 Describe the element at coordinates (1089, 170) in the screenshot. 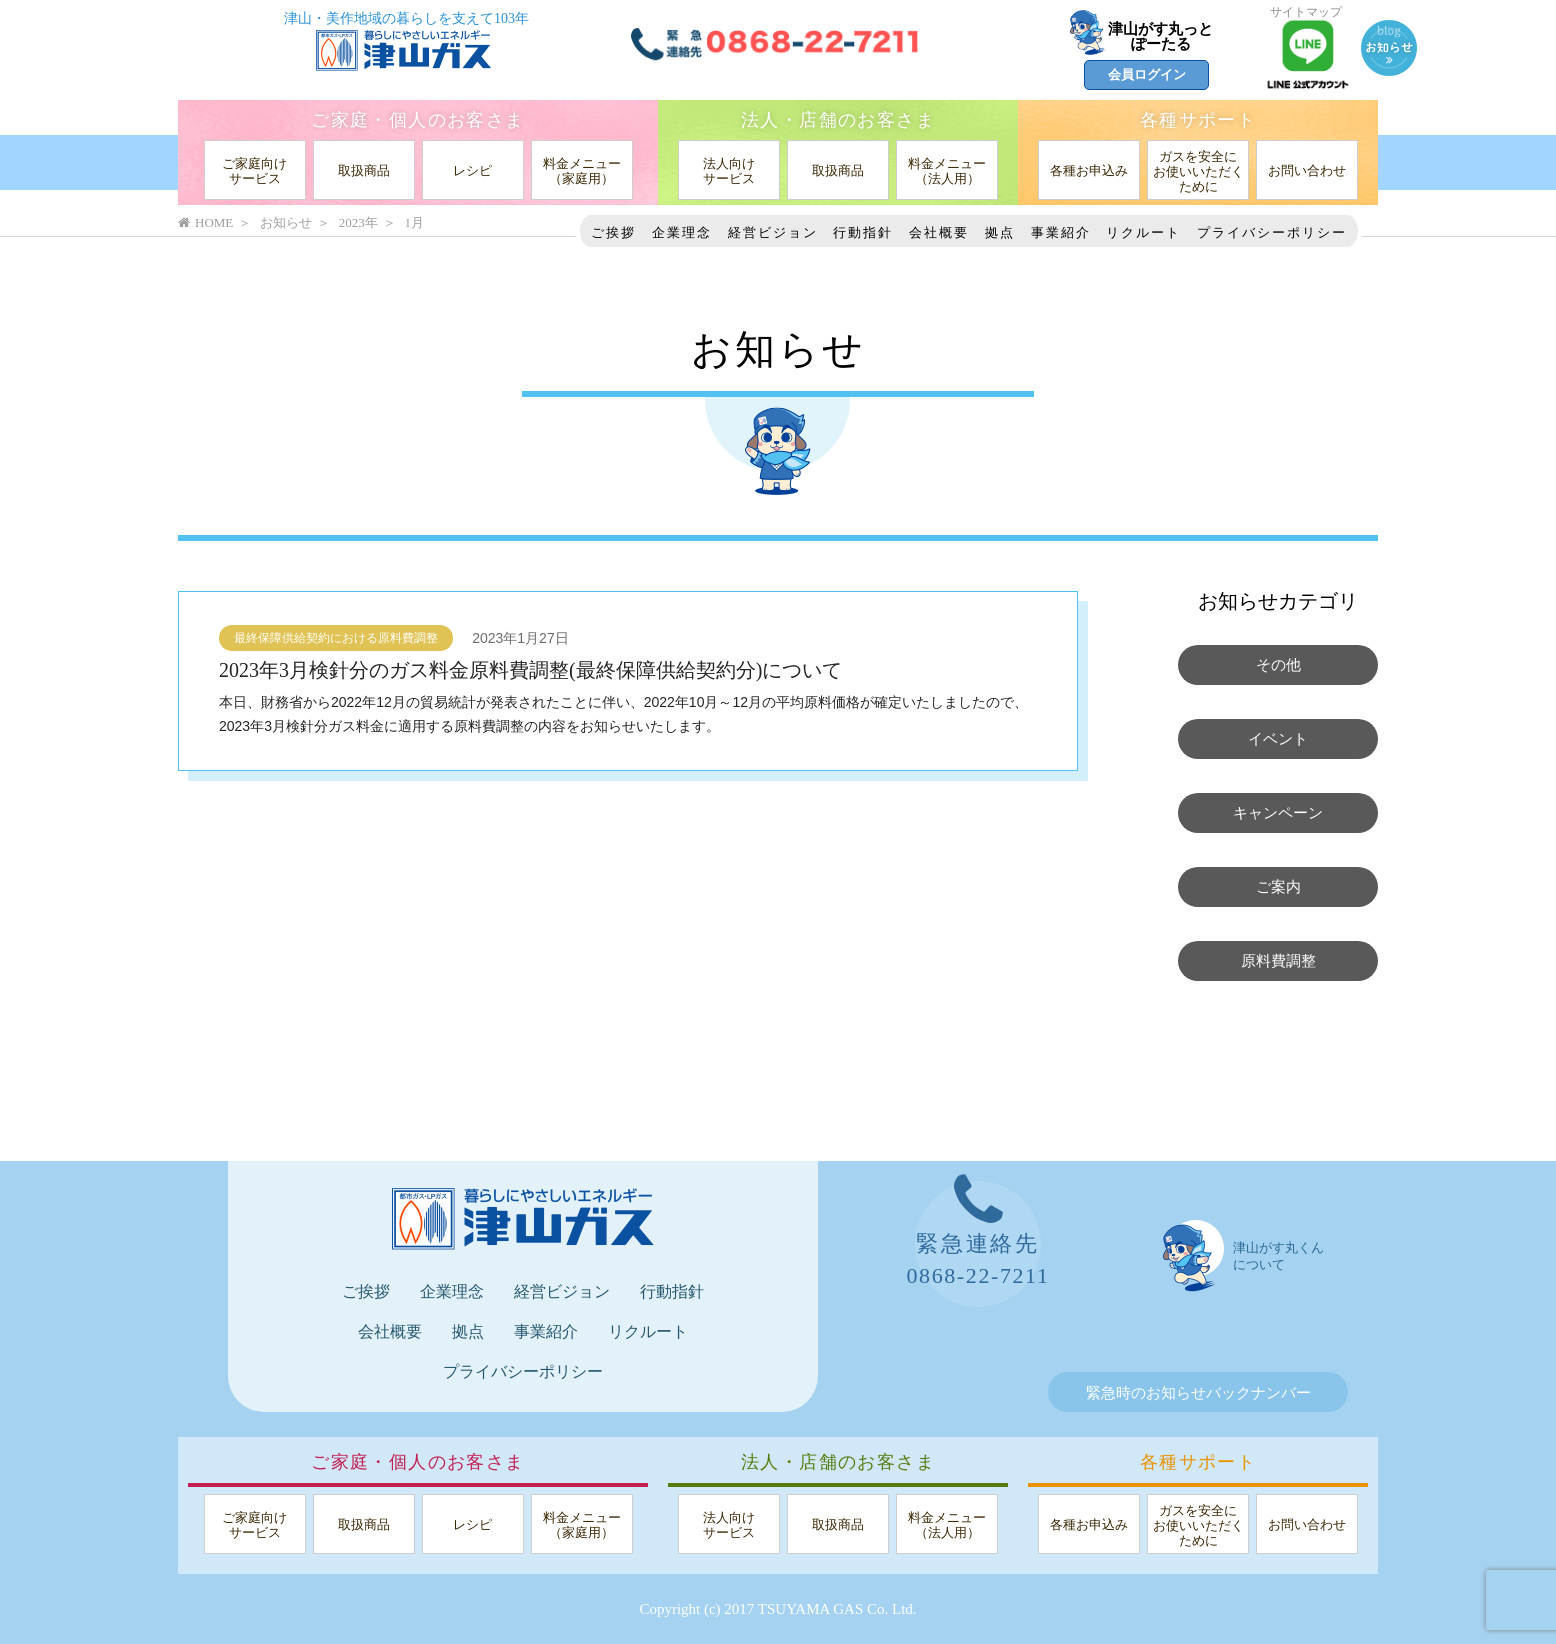

I see `各種お申込み` at that location.